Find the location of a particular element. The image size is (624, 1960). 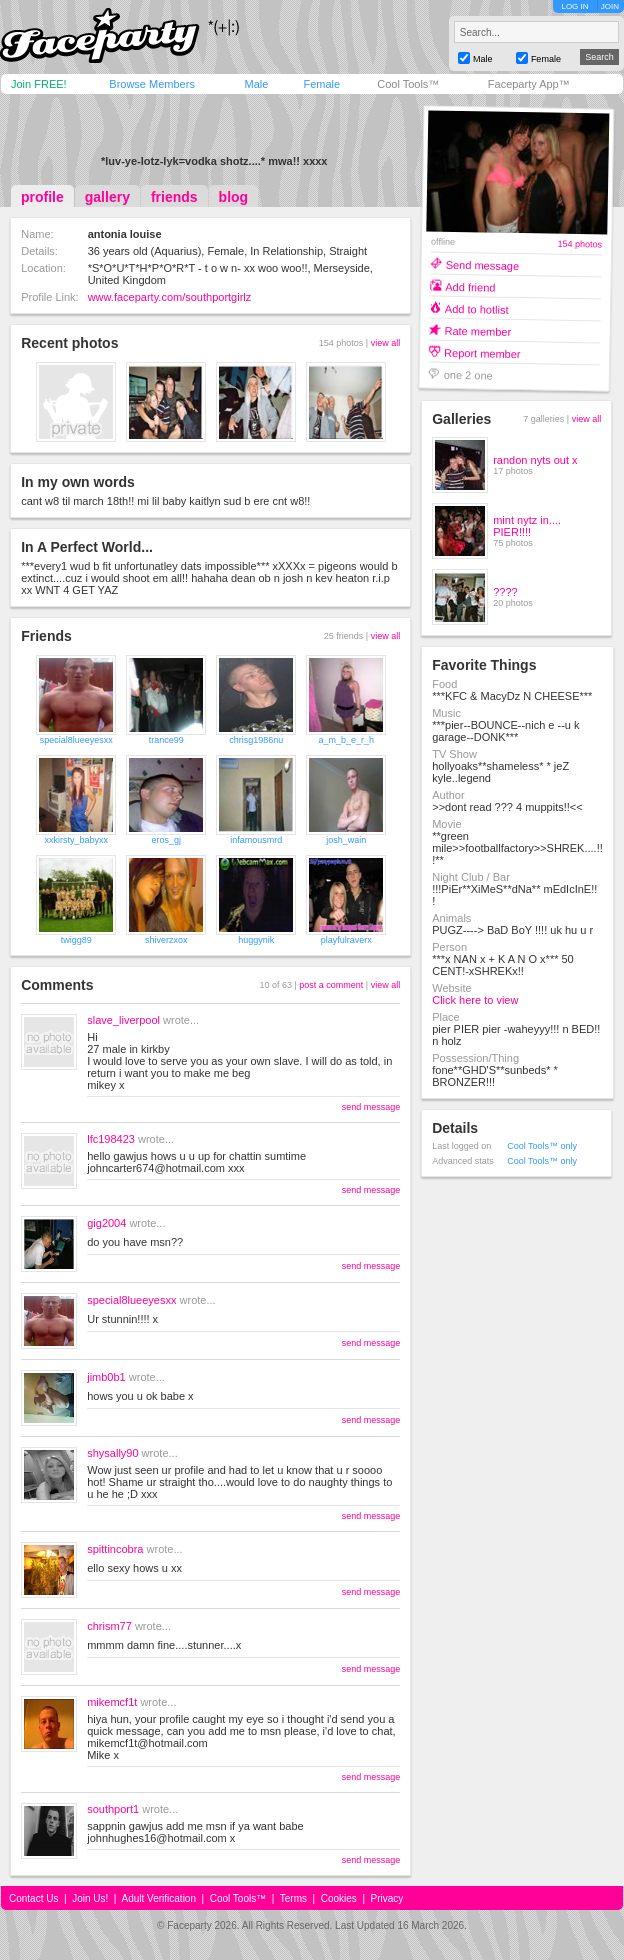

special8lueeyesxx is located at coordinates (76, 740).